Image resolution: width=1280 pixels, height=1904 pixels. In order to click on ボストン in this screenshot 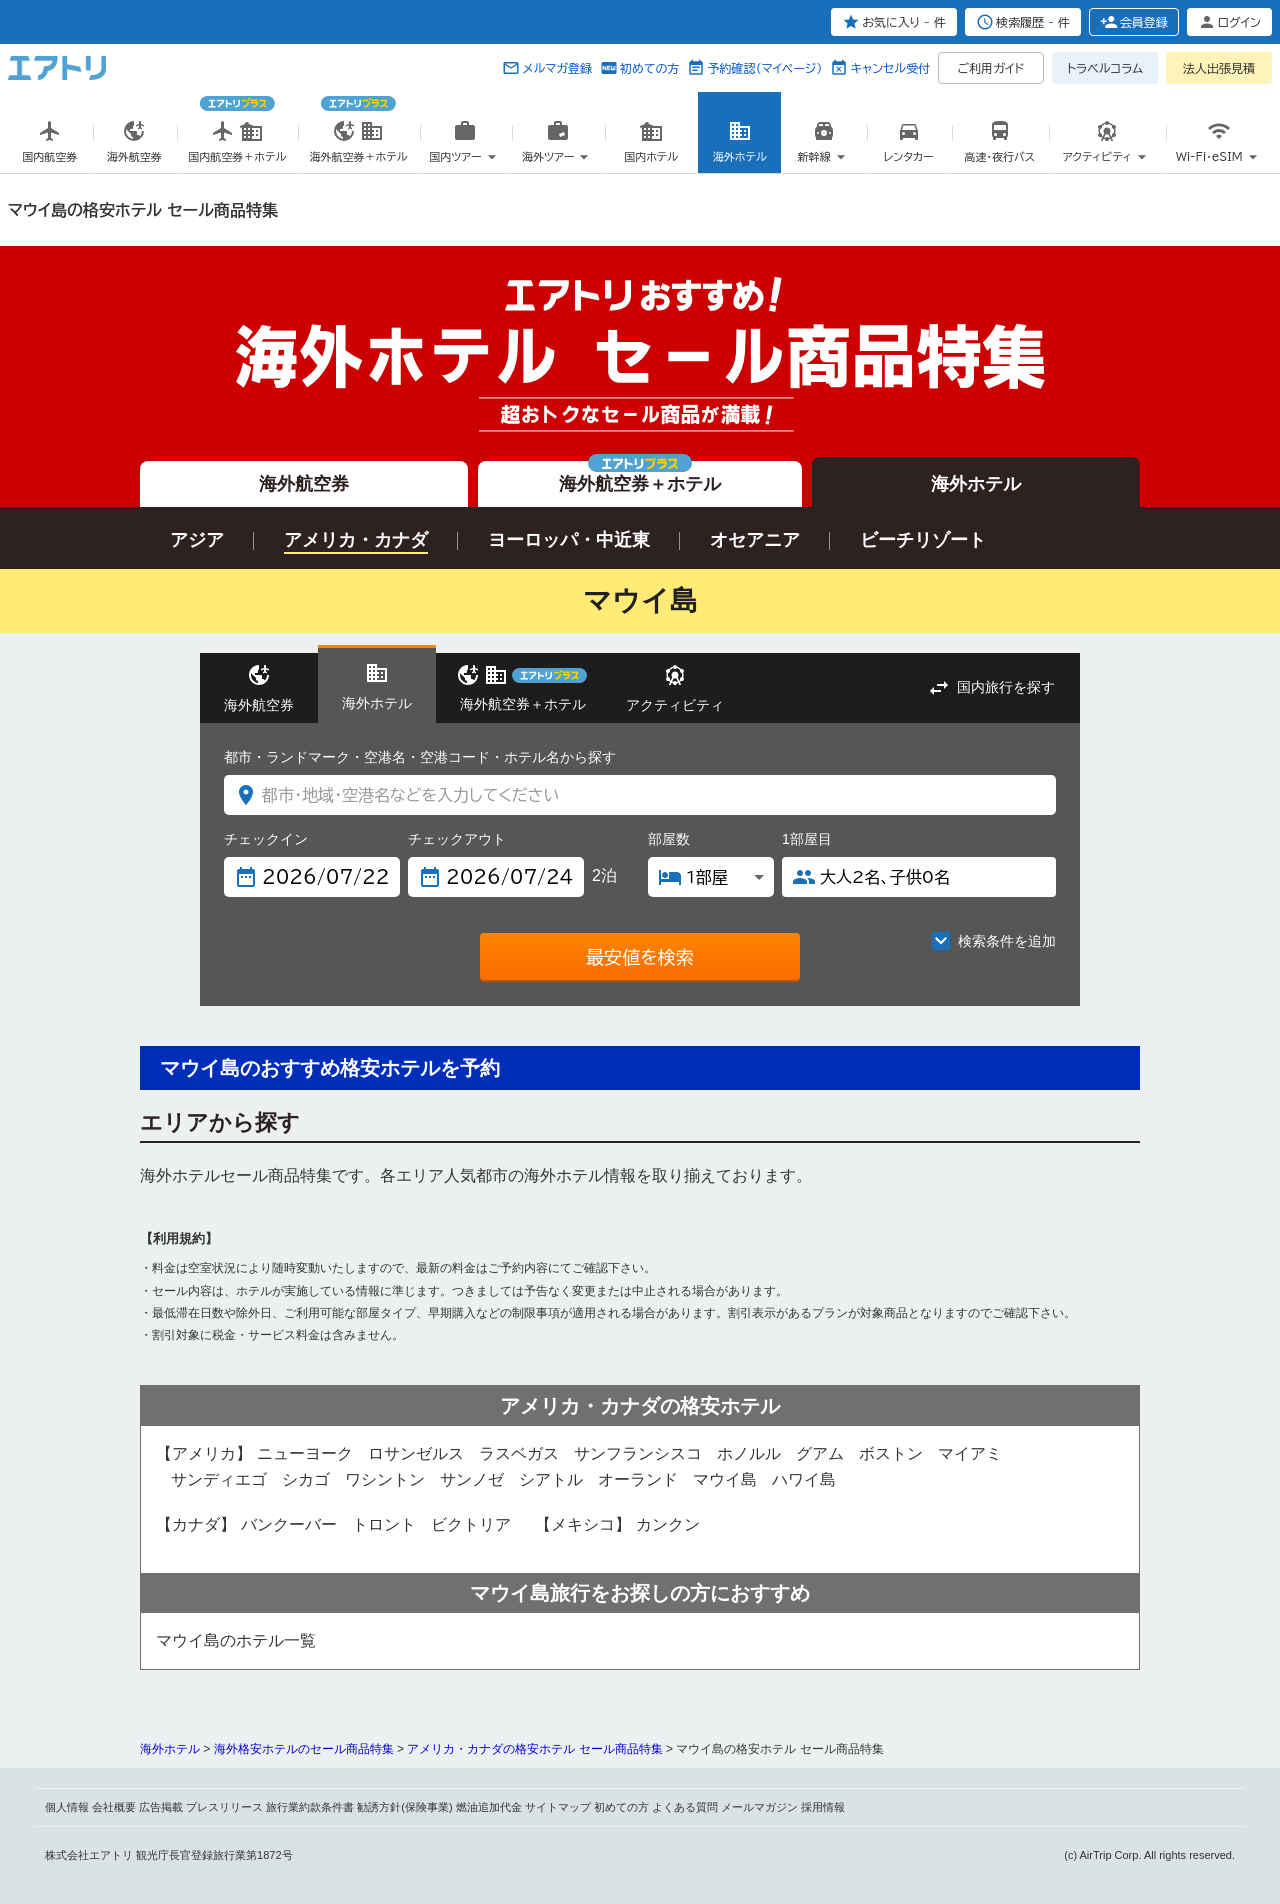, I will do `click(891, 1453)`.